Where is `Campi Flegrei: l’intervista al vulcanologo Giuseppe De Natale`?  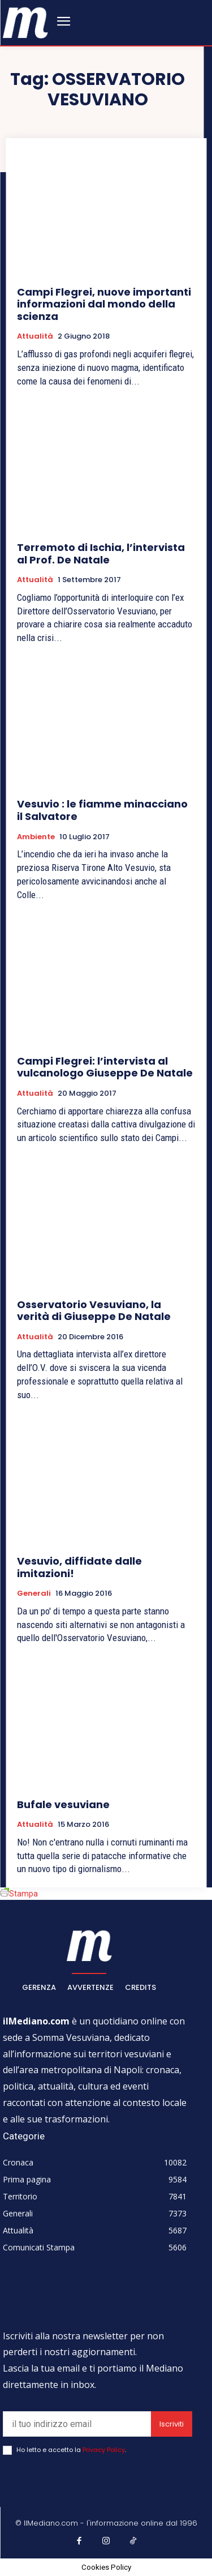
Campi Flegrei: l’intervista al vulcanologo Giuseppe De Natale is located at coordinates (105, 1067).